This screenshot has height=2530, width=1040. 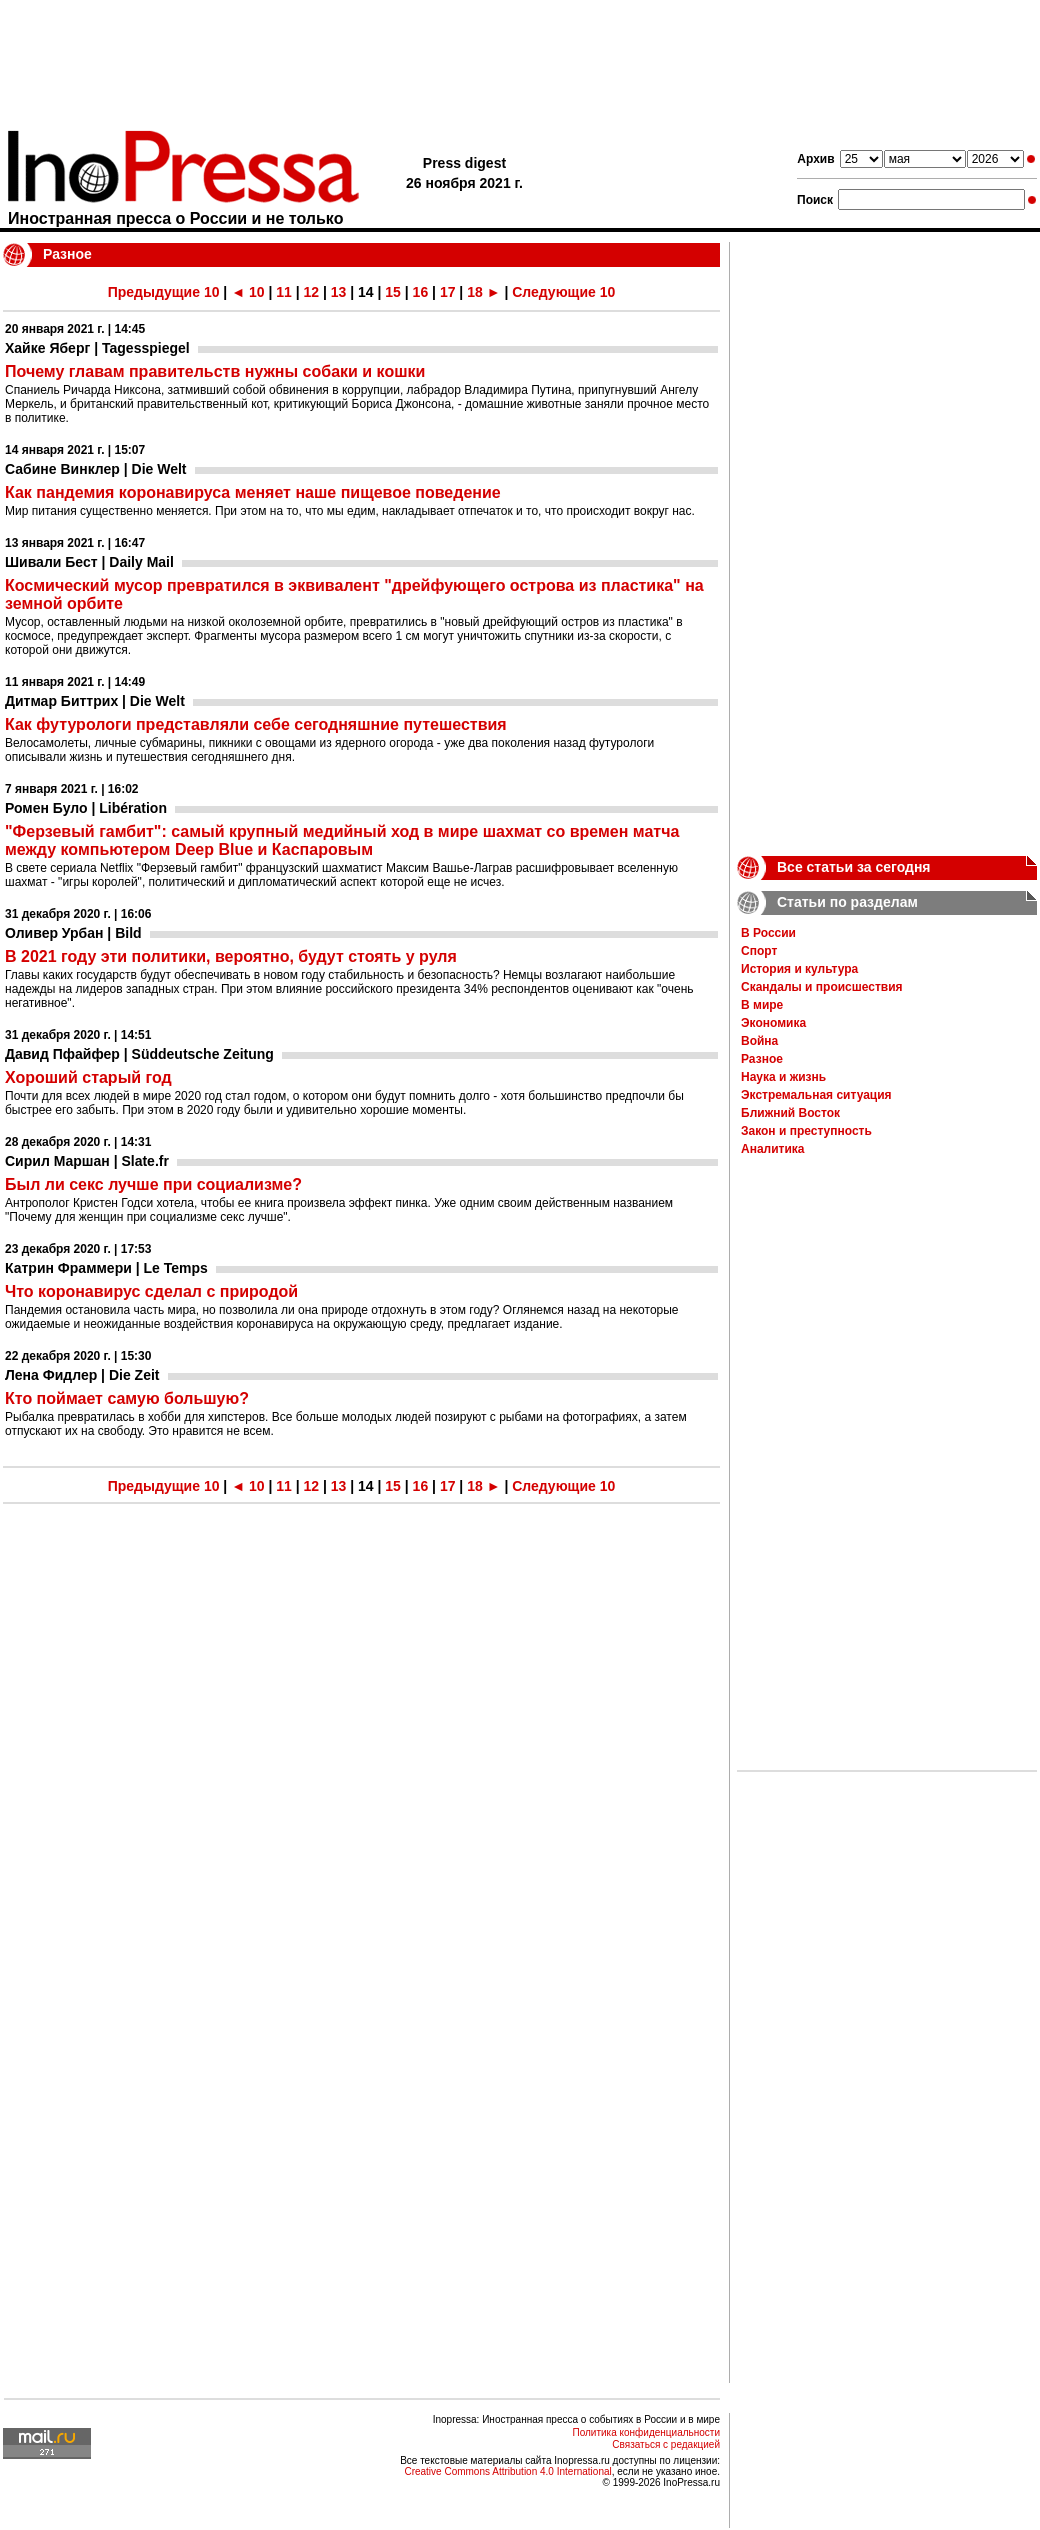 I want to click on Ближний Восток, so click(x=790, y=1113).